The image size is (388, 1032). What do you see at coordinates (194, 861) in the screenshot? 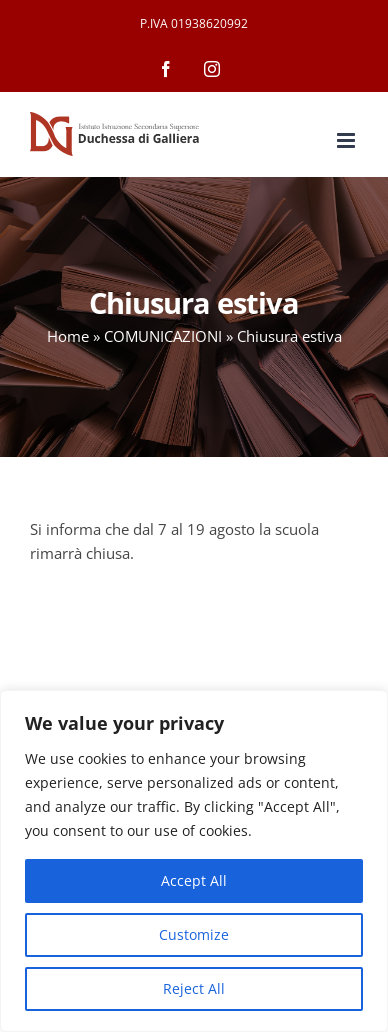
I see `[region]` at bounding box center [194, 861].